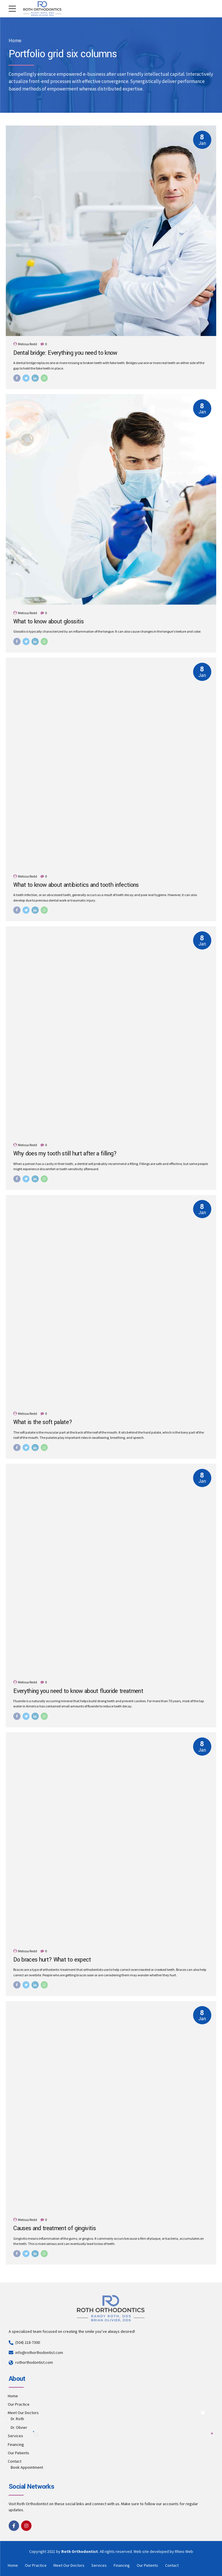  What do you see at coordinates (17, 2418) in the screenshot?
I see `Dr. Roth` at bounding box center [17, 2418].